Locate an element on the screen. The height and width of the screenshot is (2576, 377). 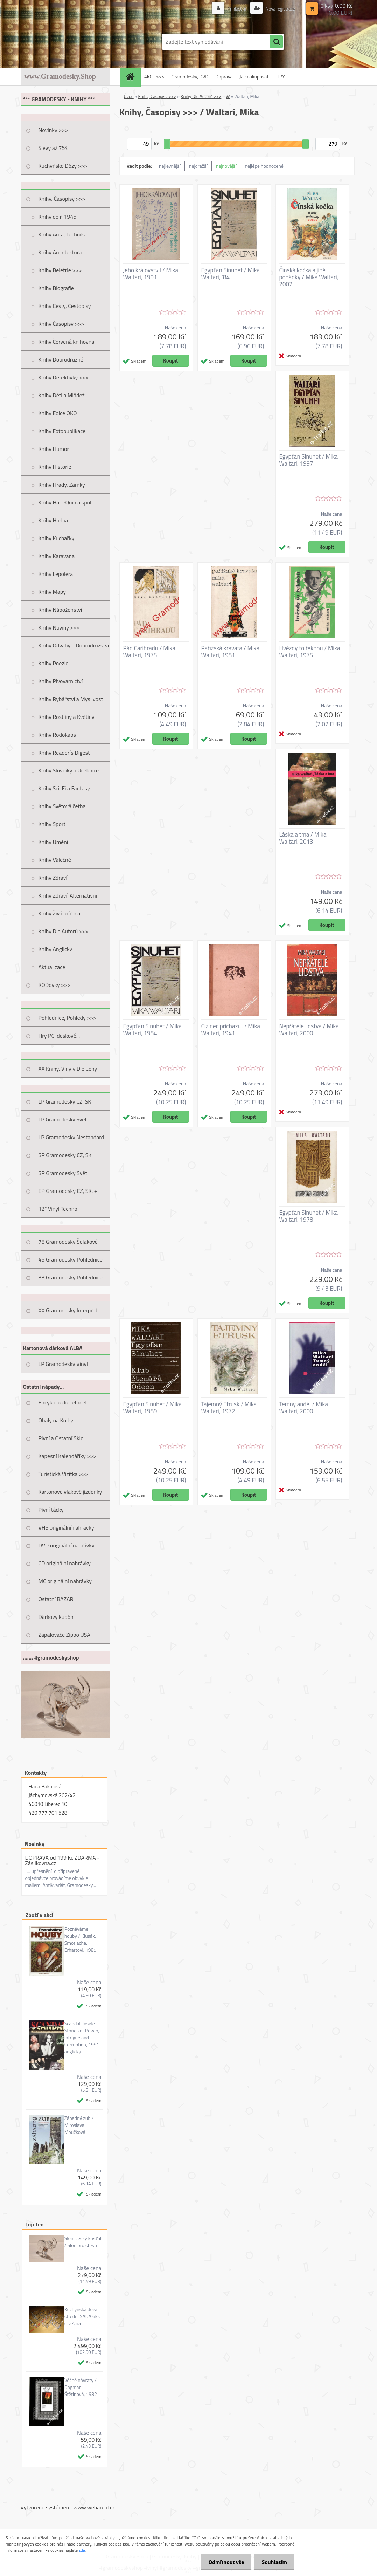
Knihy Světová četba is located at coordinates (62, 806).